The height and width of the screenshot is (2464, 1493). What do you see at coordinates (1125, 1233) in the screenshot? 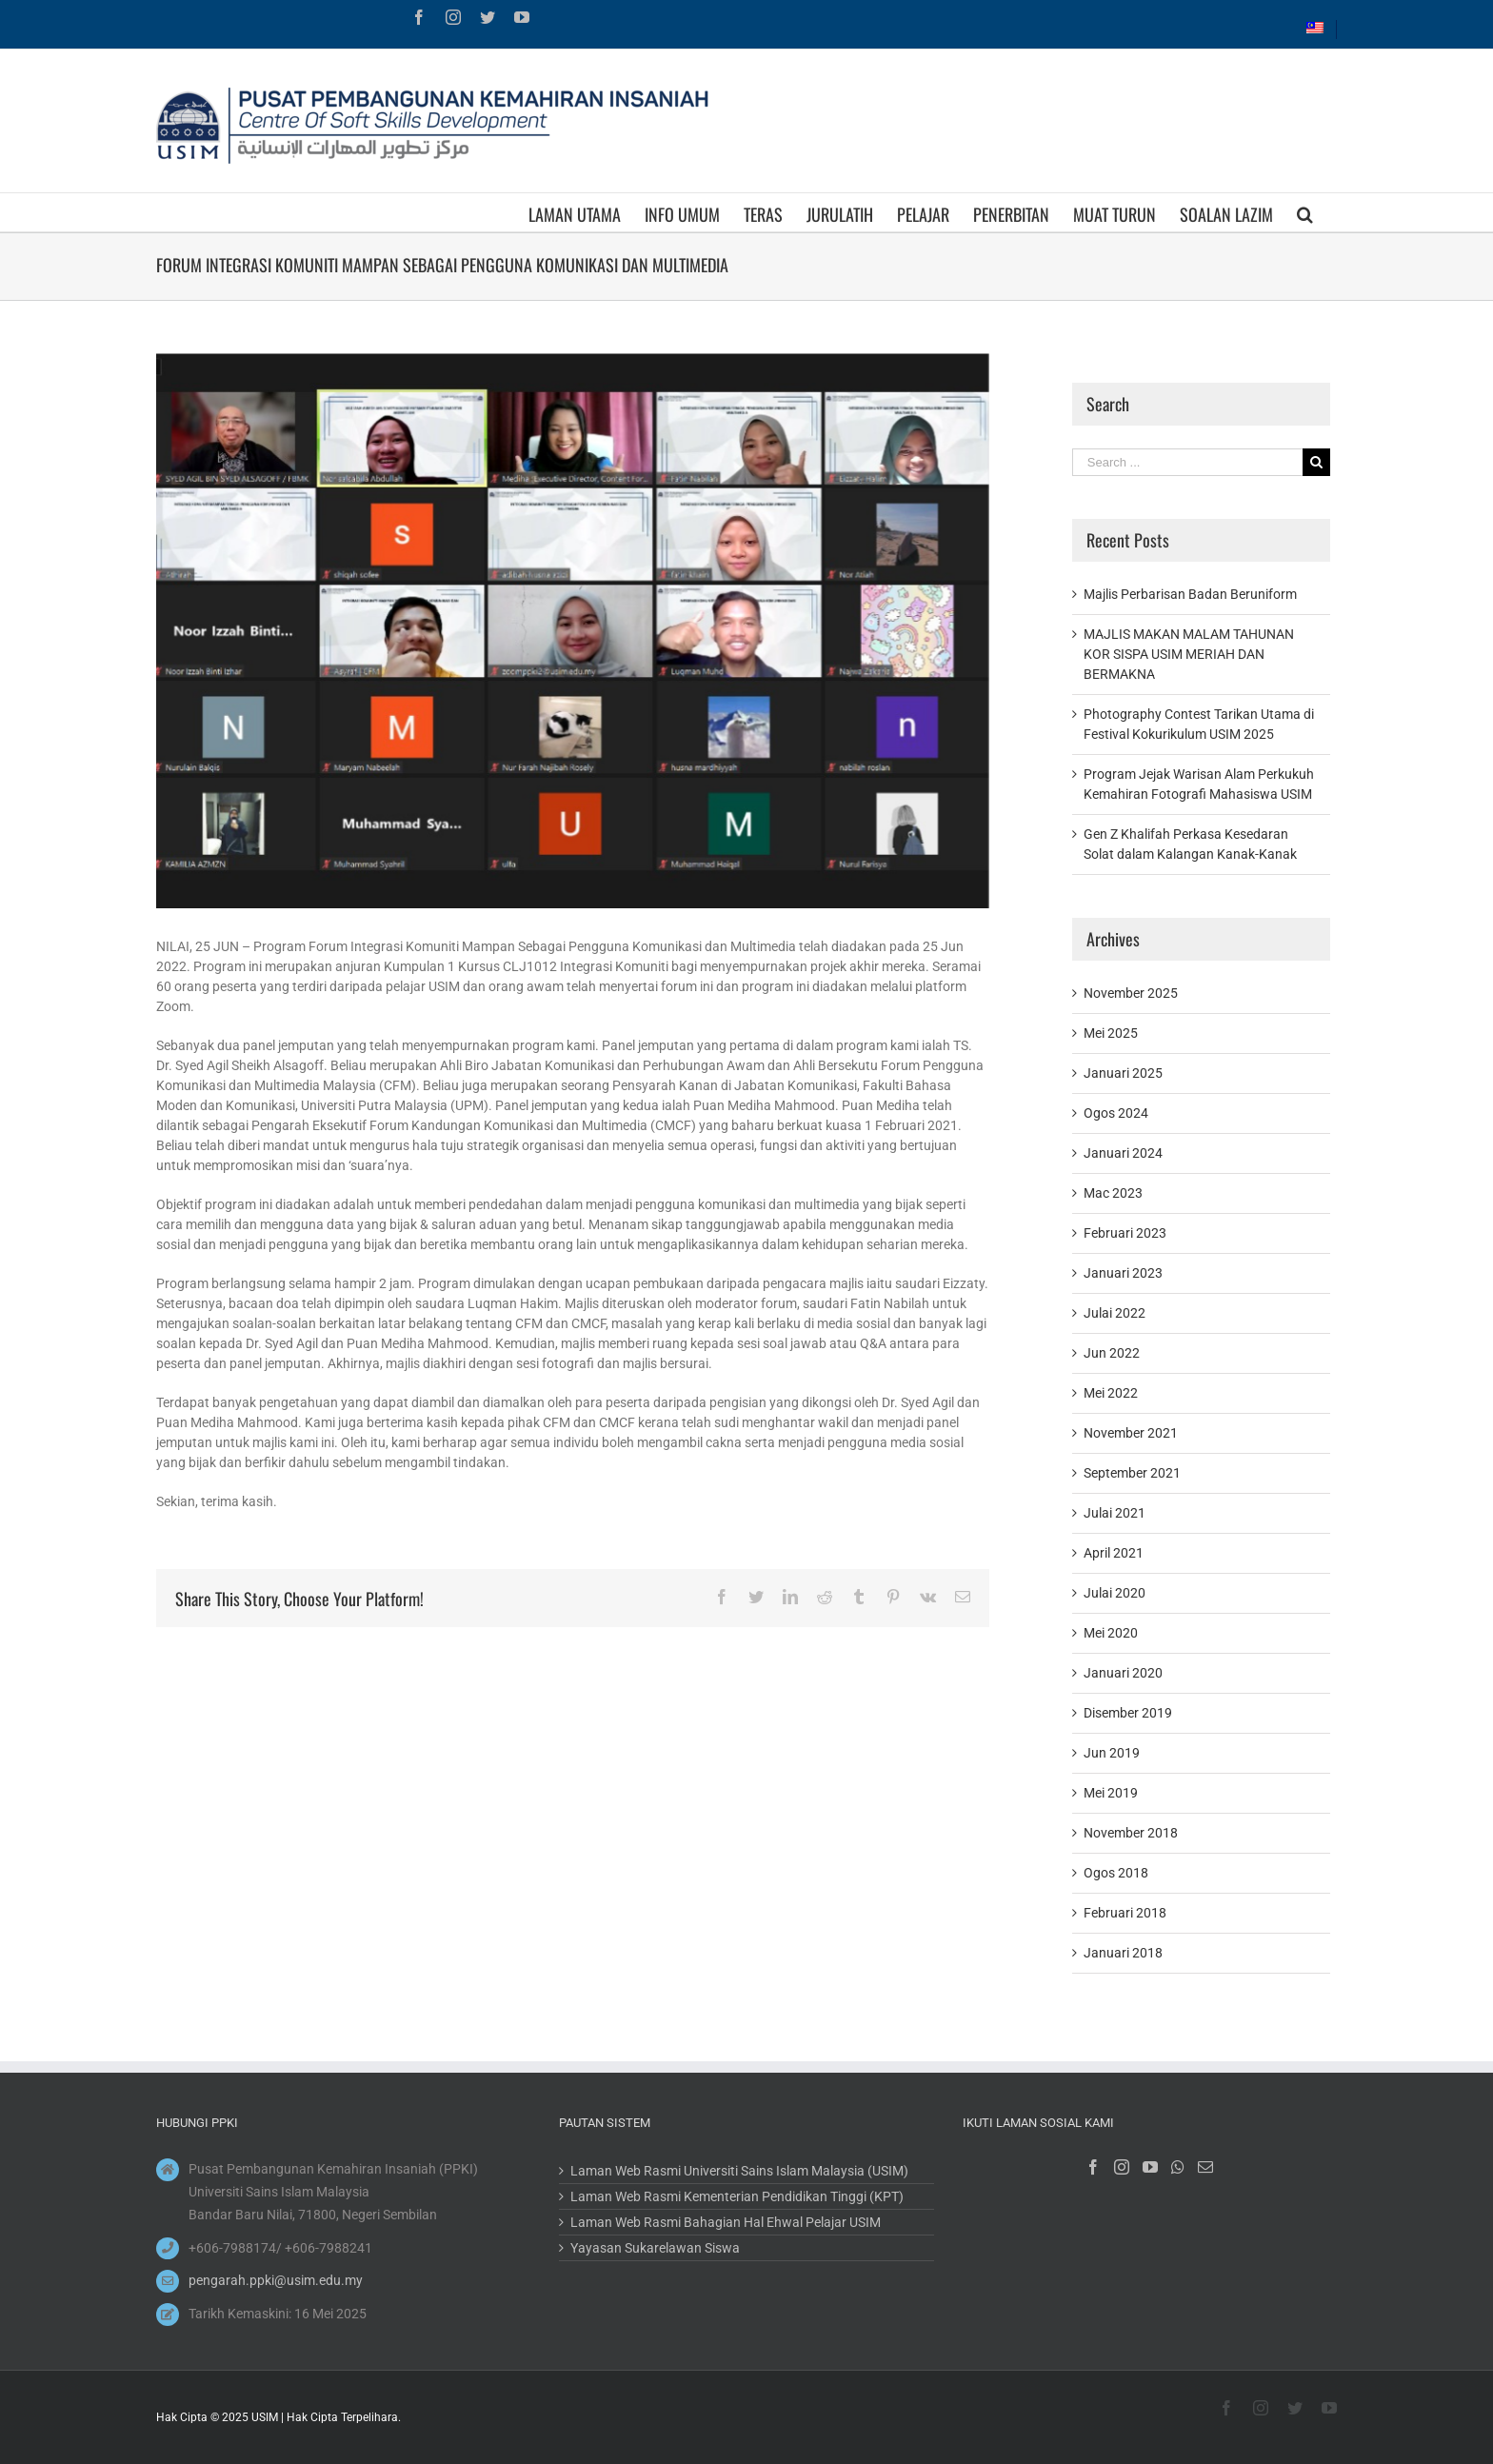
I see `Februari 2023` at bounding box center [1125, 1233].